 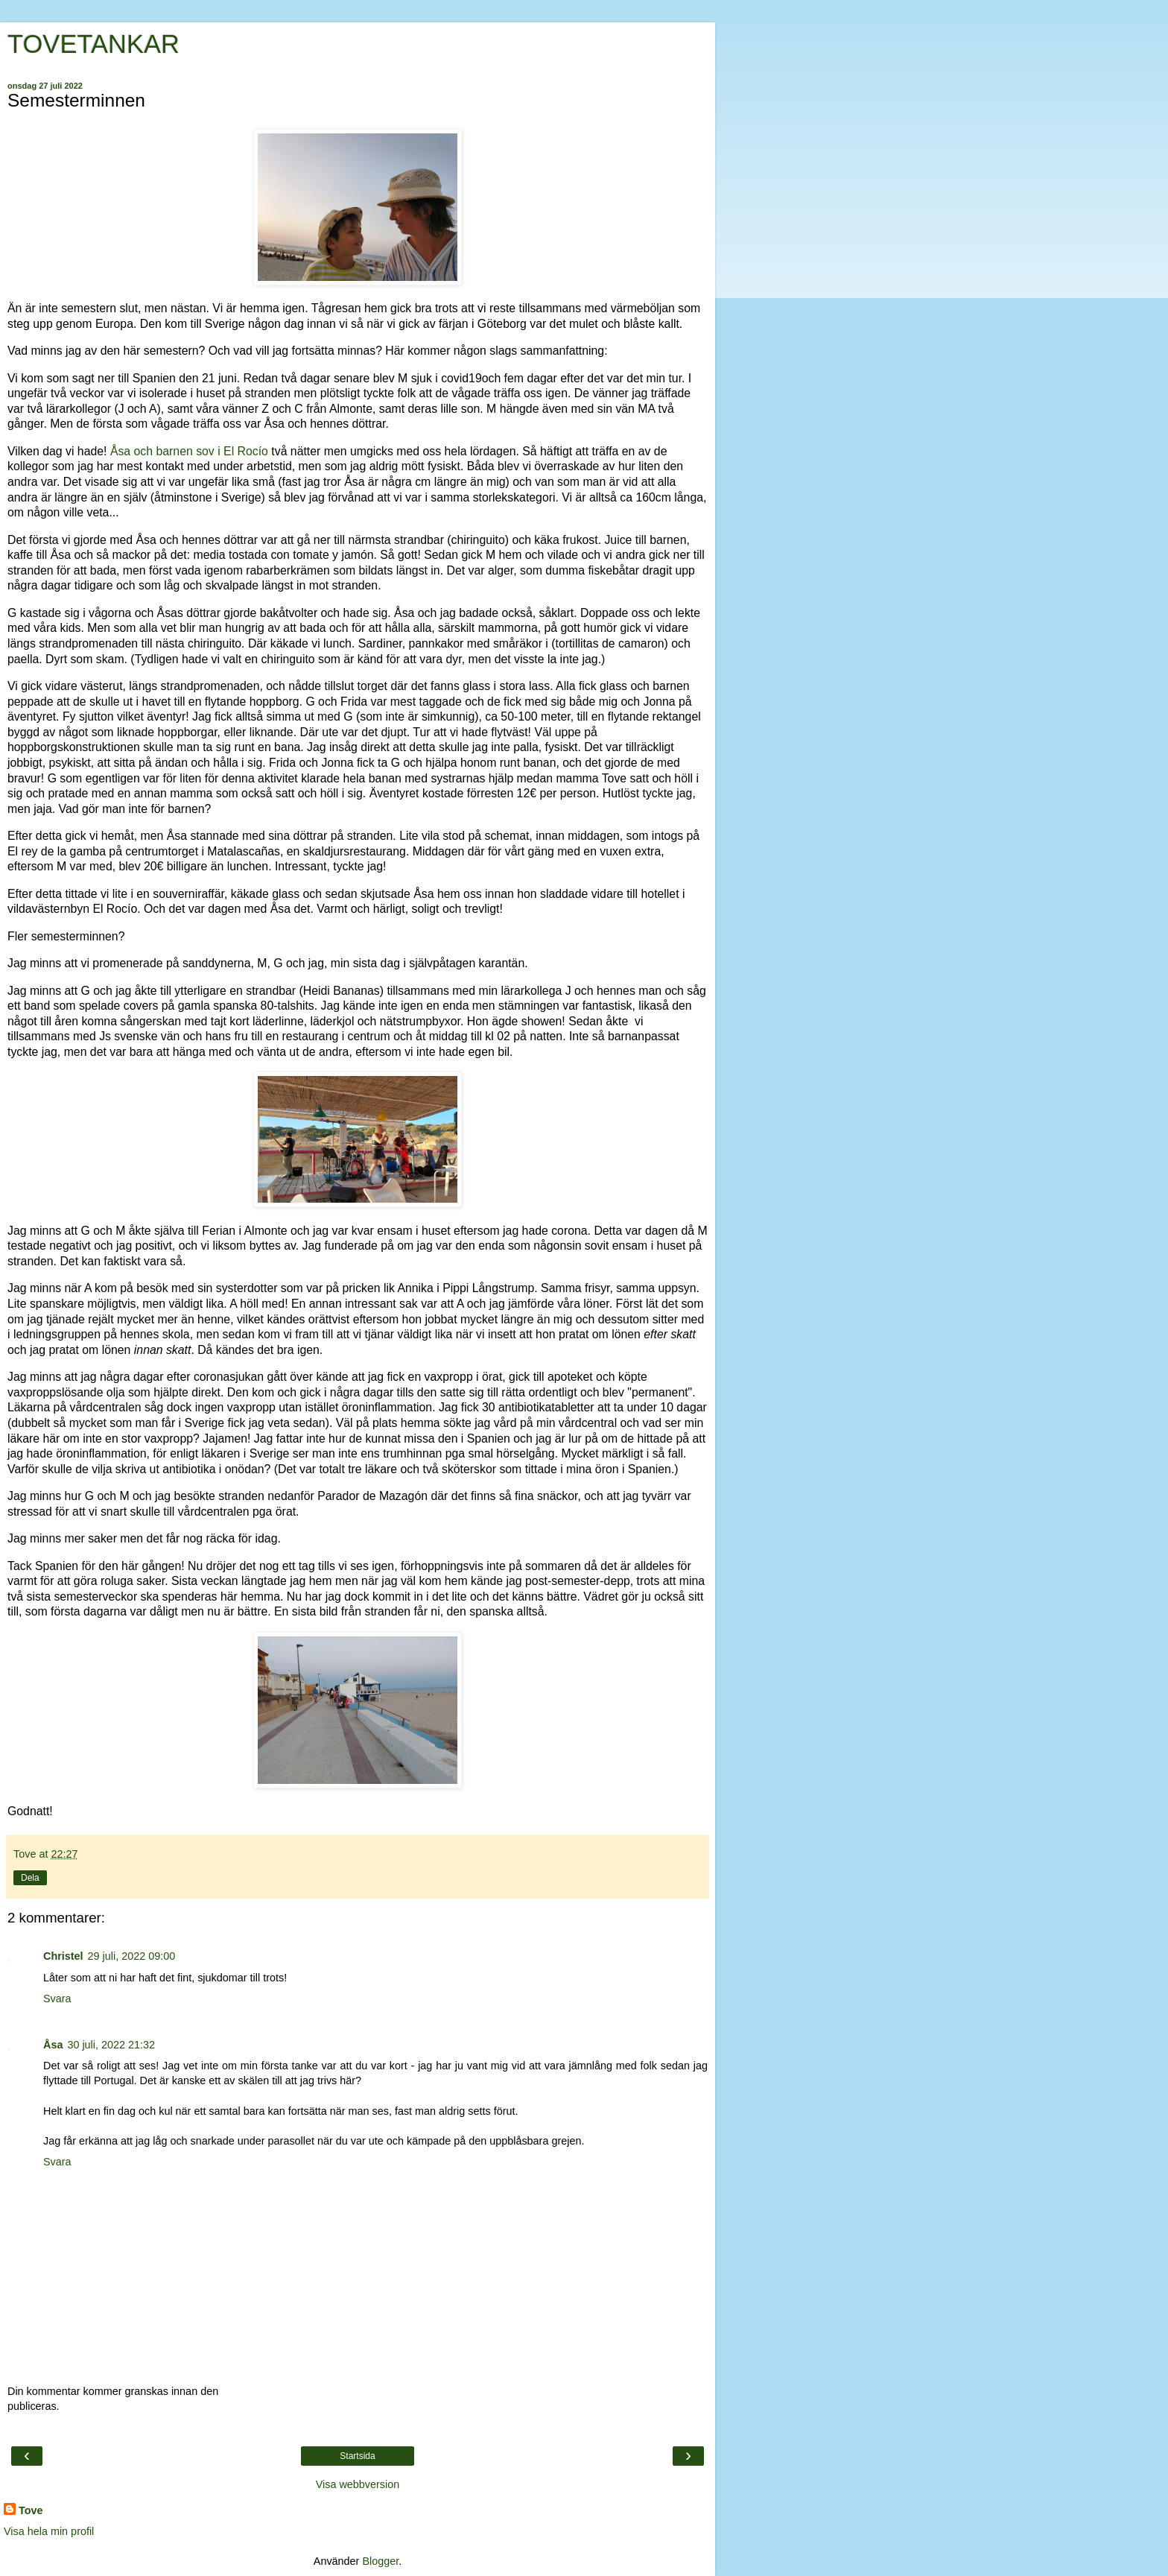 What do you see at coordinates (111, 2045) in the screenshot?
I see `30 juli, 2022 21:32` at bounding box center [111, 2045].